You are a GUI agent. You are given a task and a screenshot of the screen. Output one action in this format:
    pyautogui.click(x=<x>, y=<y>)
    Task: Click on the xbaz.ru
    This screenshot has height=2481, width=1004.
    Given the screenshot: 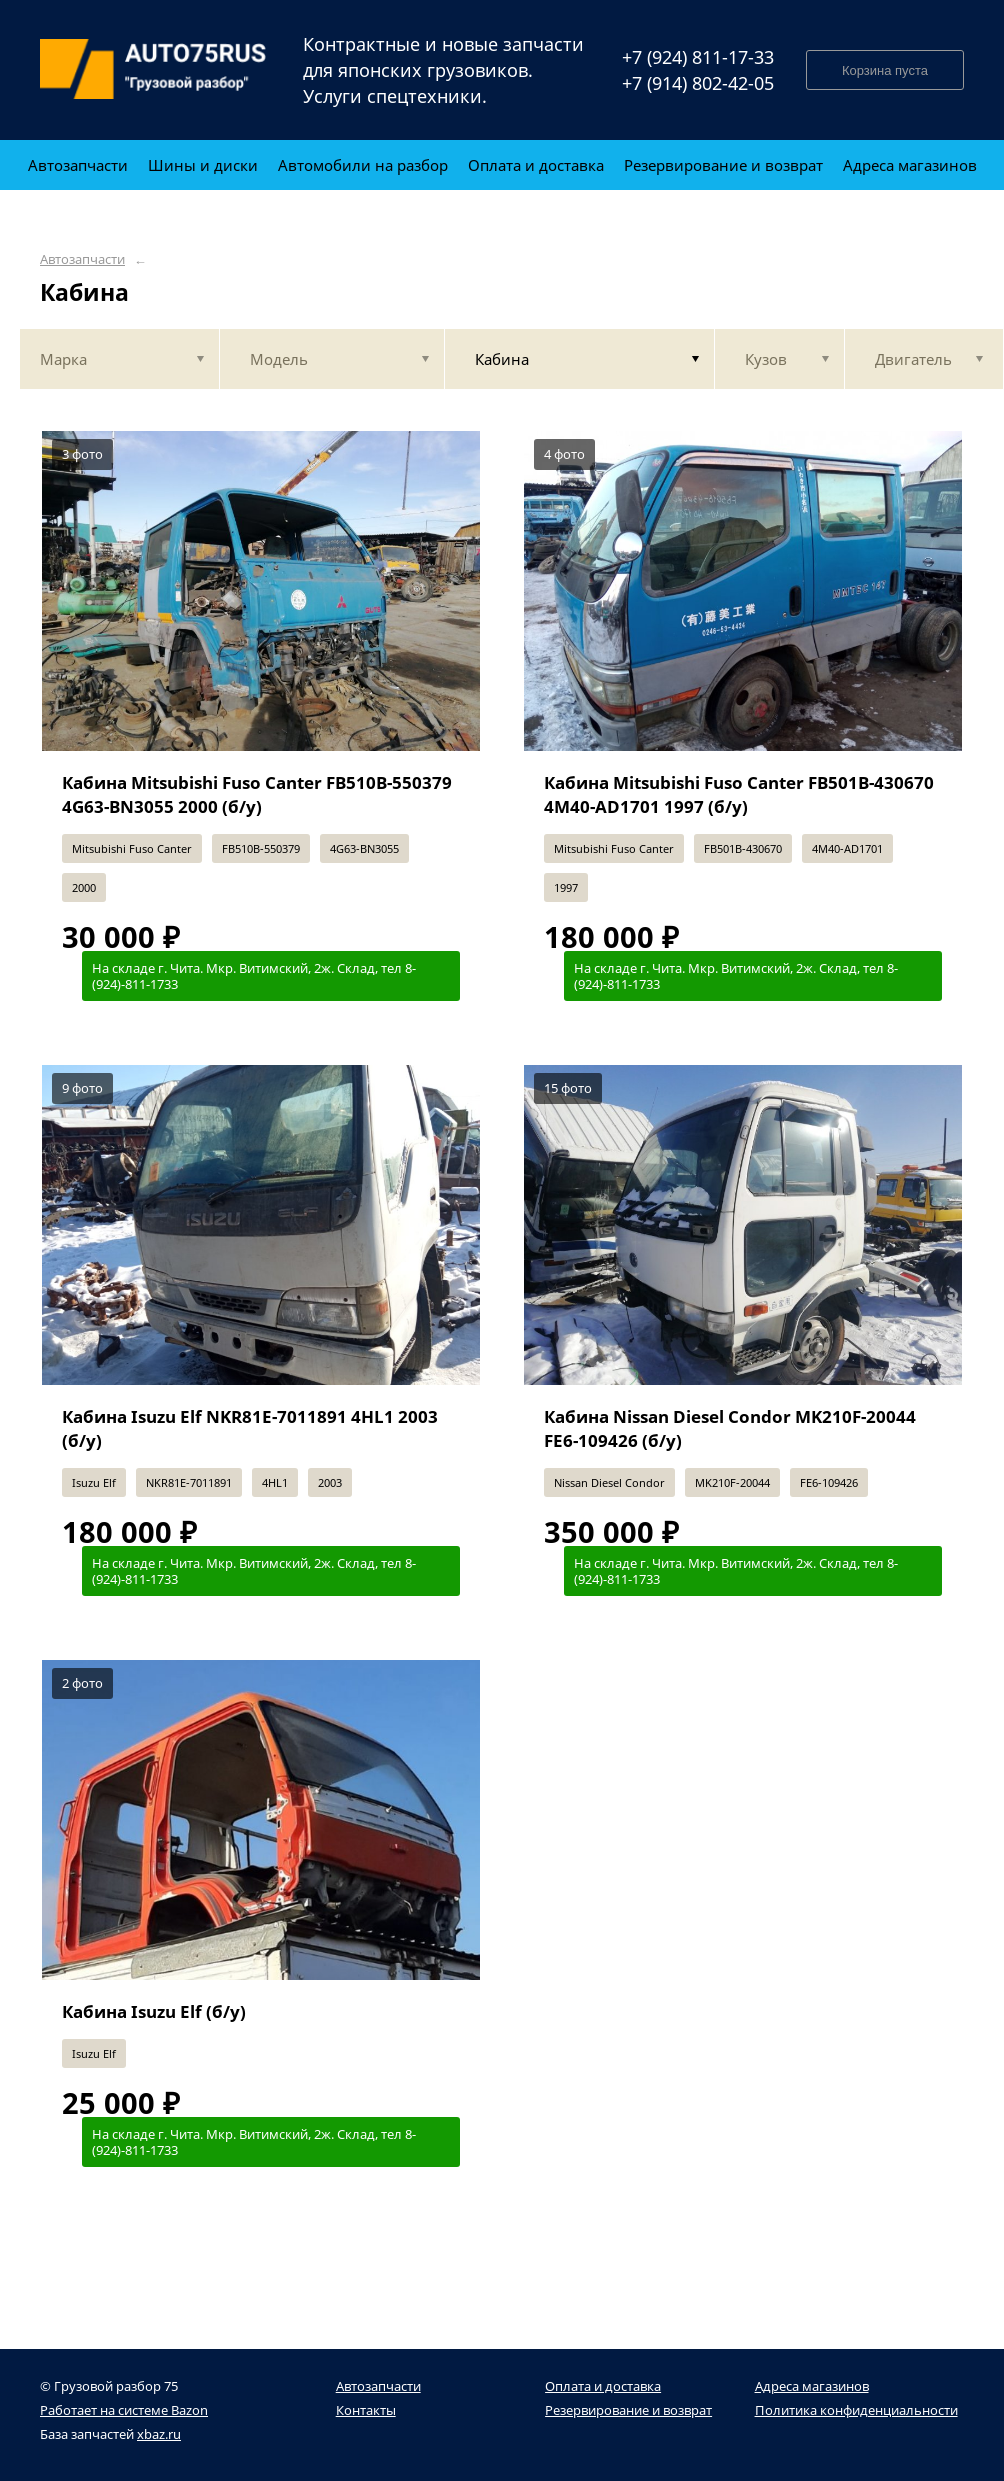 What is the action you would take?
    pyautogui.click(x=159, y=2434)
    